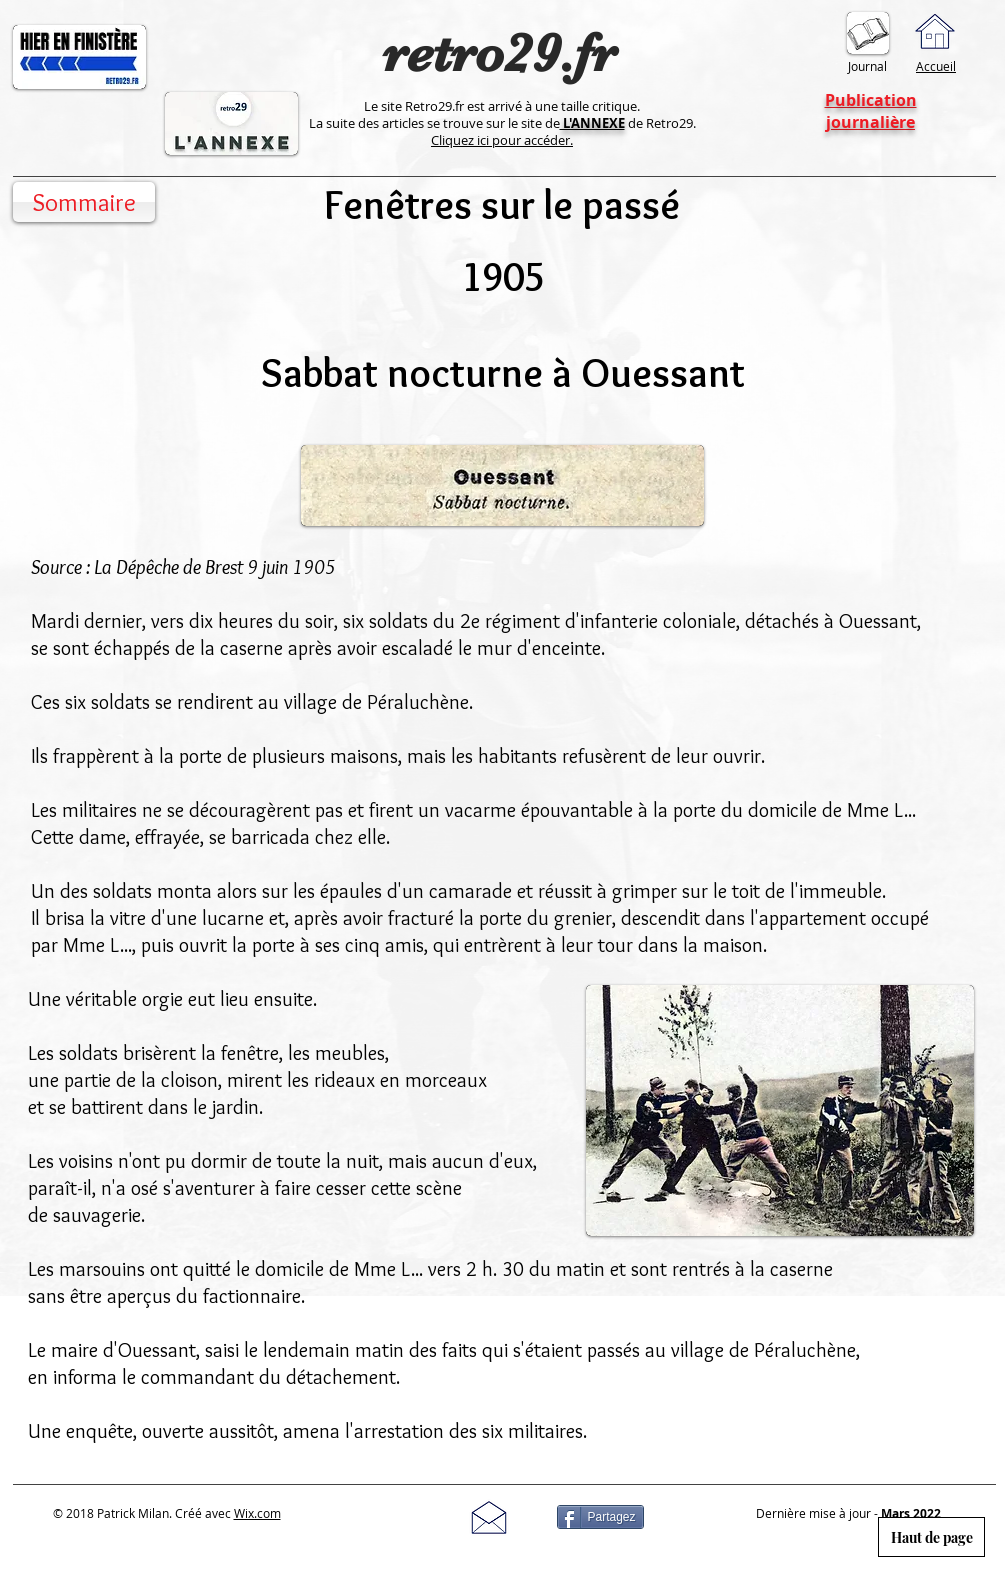 This screenshot has width=1005, height=1577. What do you see at coordinates (600, 1517) in the screenshot?
I see `[Partagez]` at bounding box center [600, 1517].